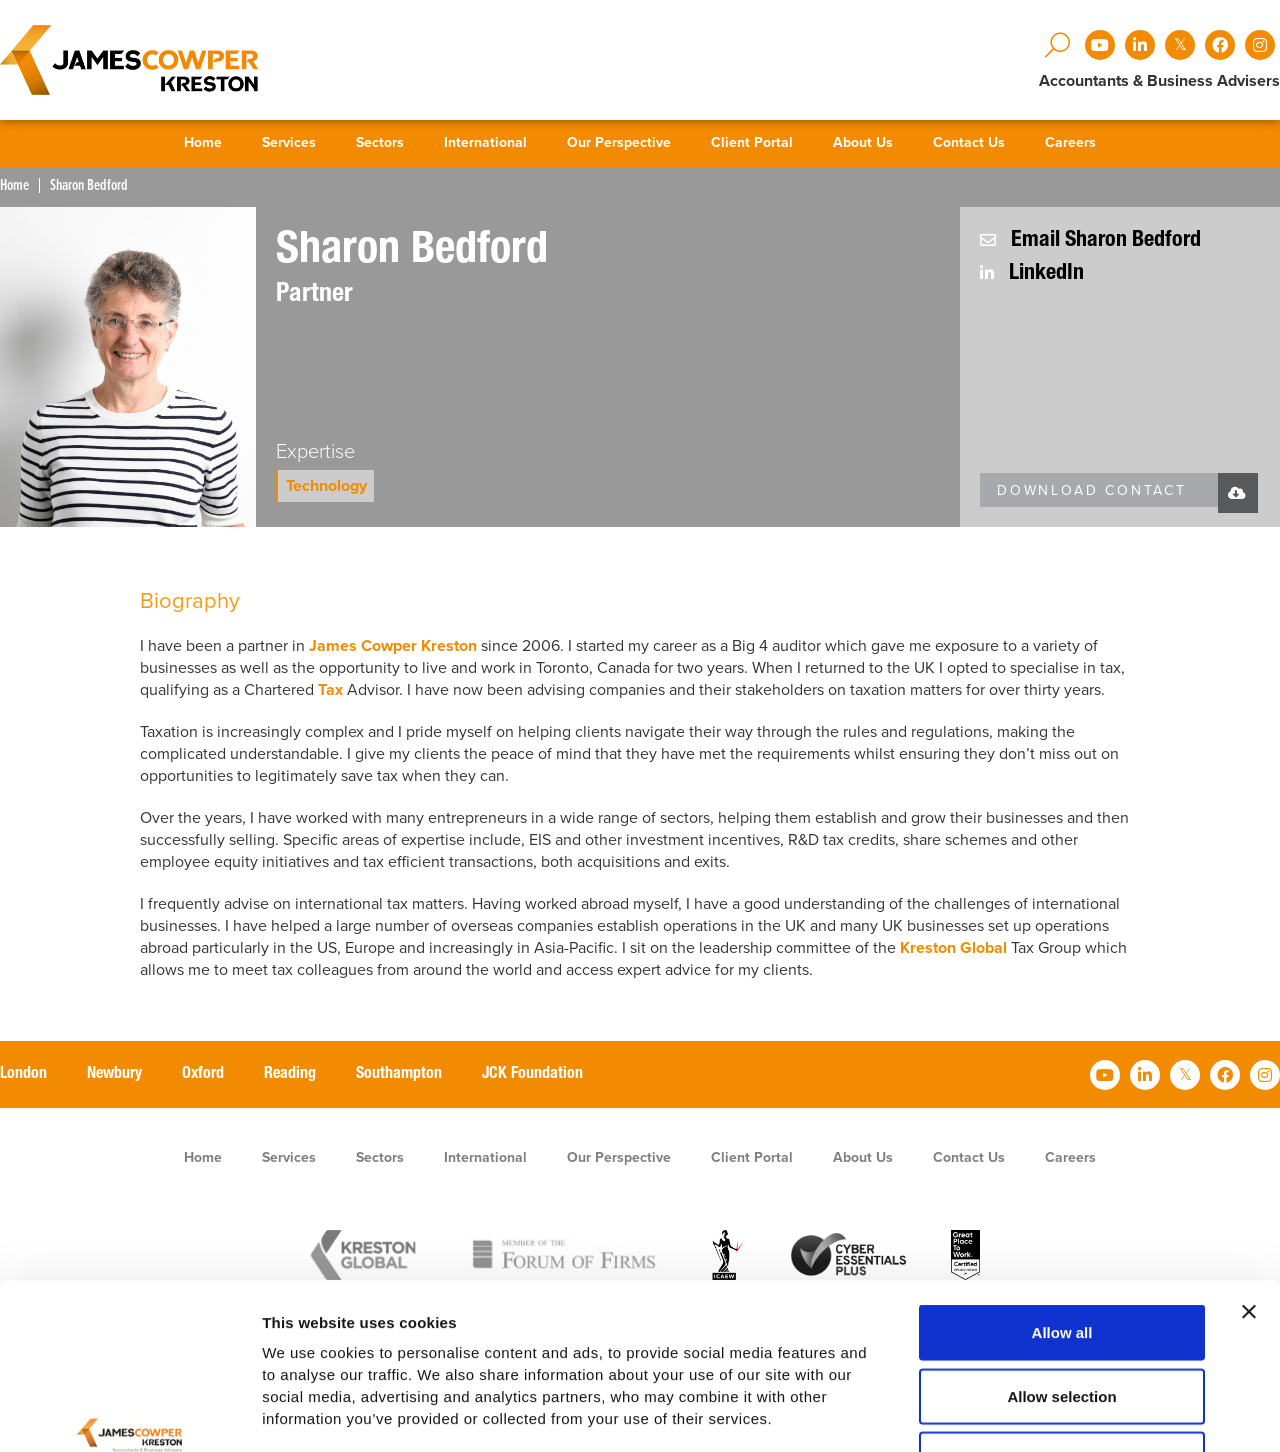 The image size is (1280, 1452). What do you see at coordinates (203, 1075) in the screenshot?
I see `Oxford` at bounding box center [203, 1075].